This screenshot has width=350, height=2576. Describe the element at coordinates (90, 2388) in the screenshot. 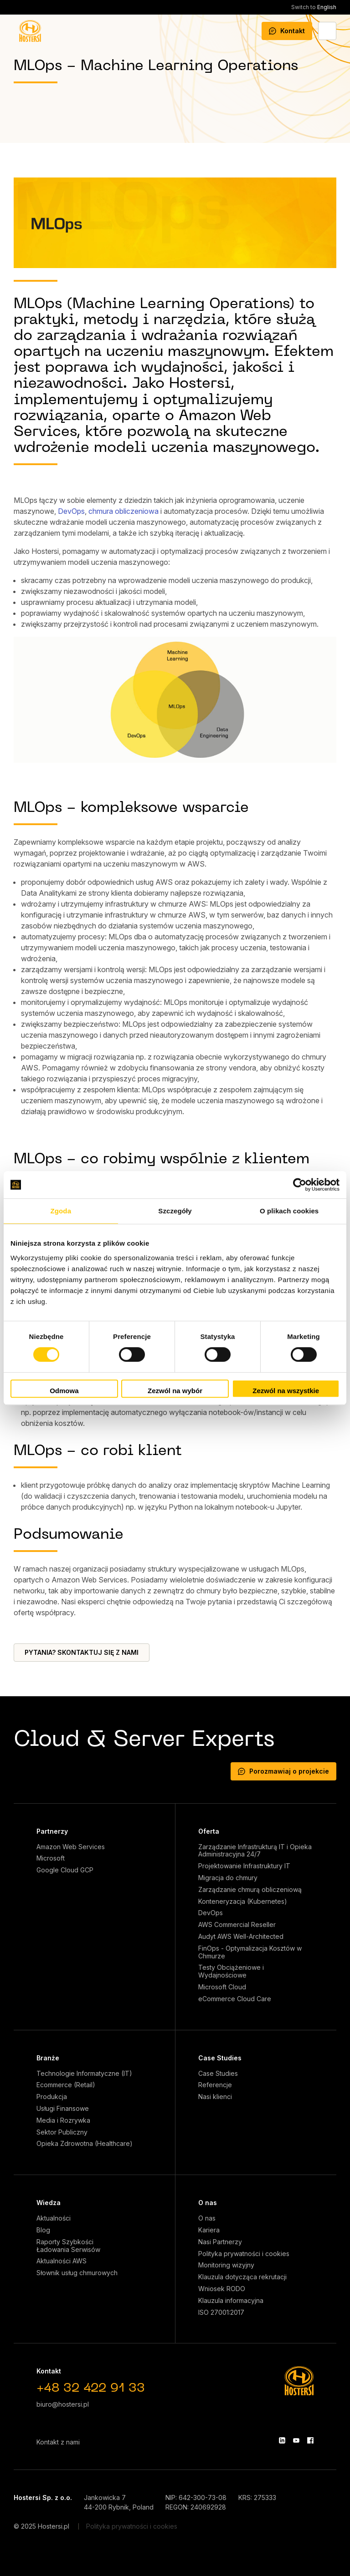

I see `+48 32 422 91 33` at that location.